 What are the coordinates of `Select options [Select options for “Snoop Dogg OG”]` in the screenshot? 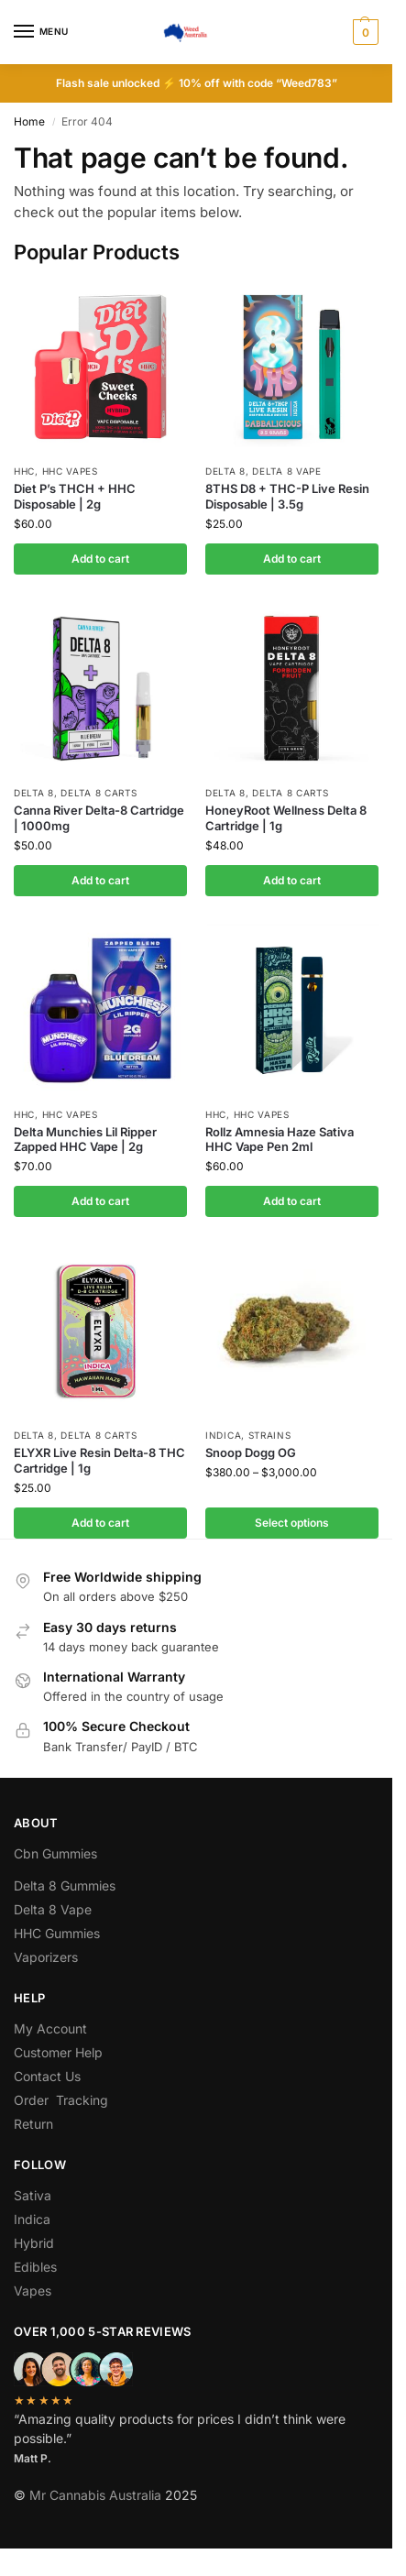 It's located at (292, 1522).